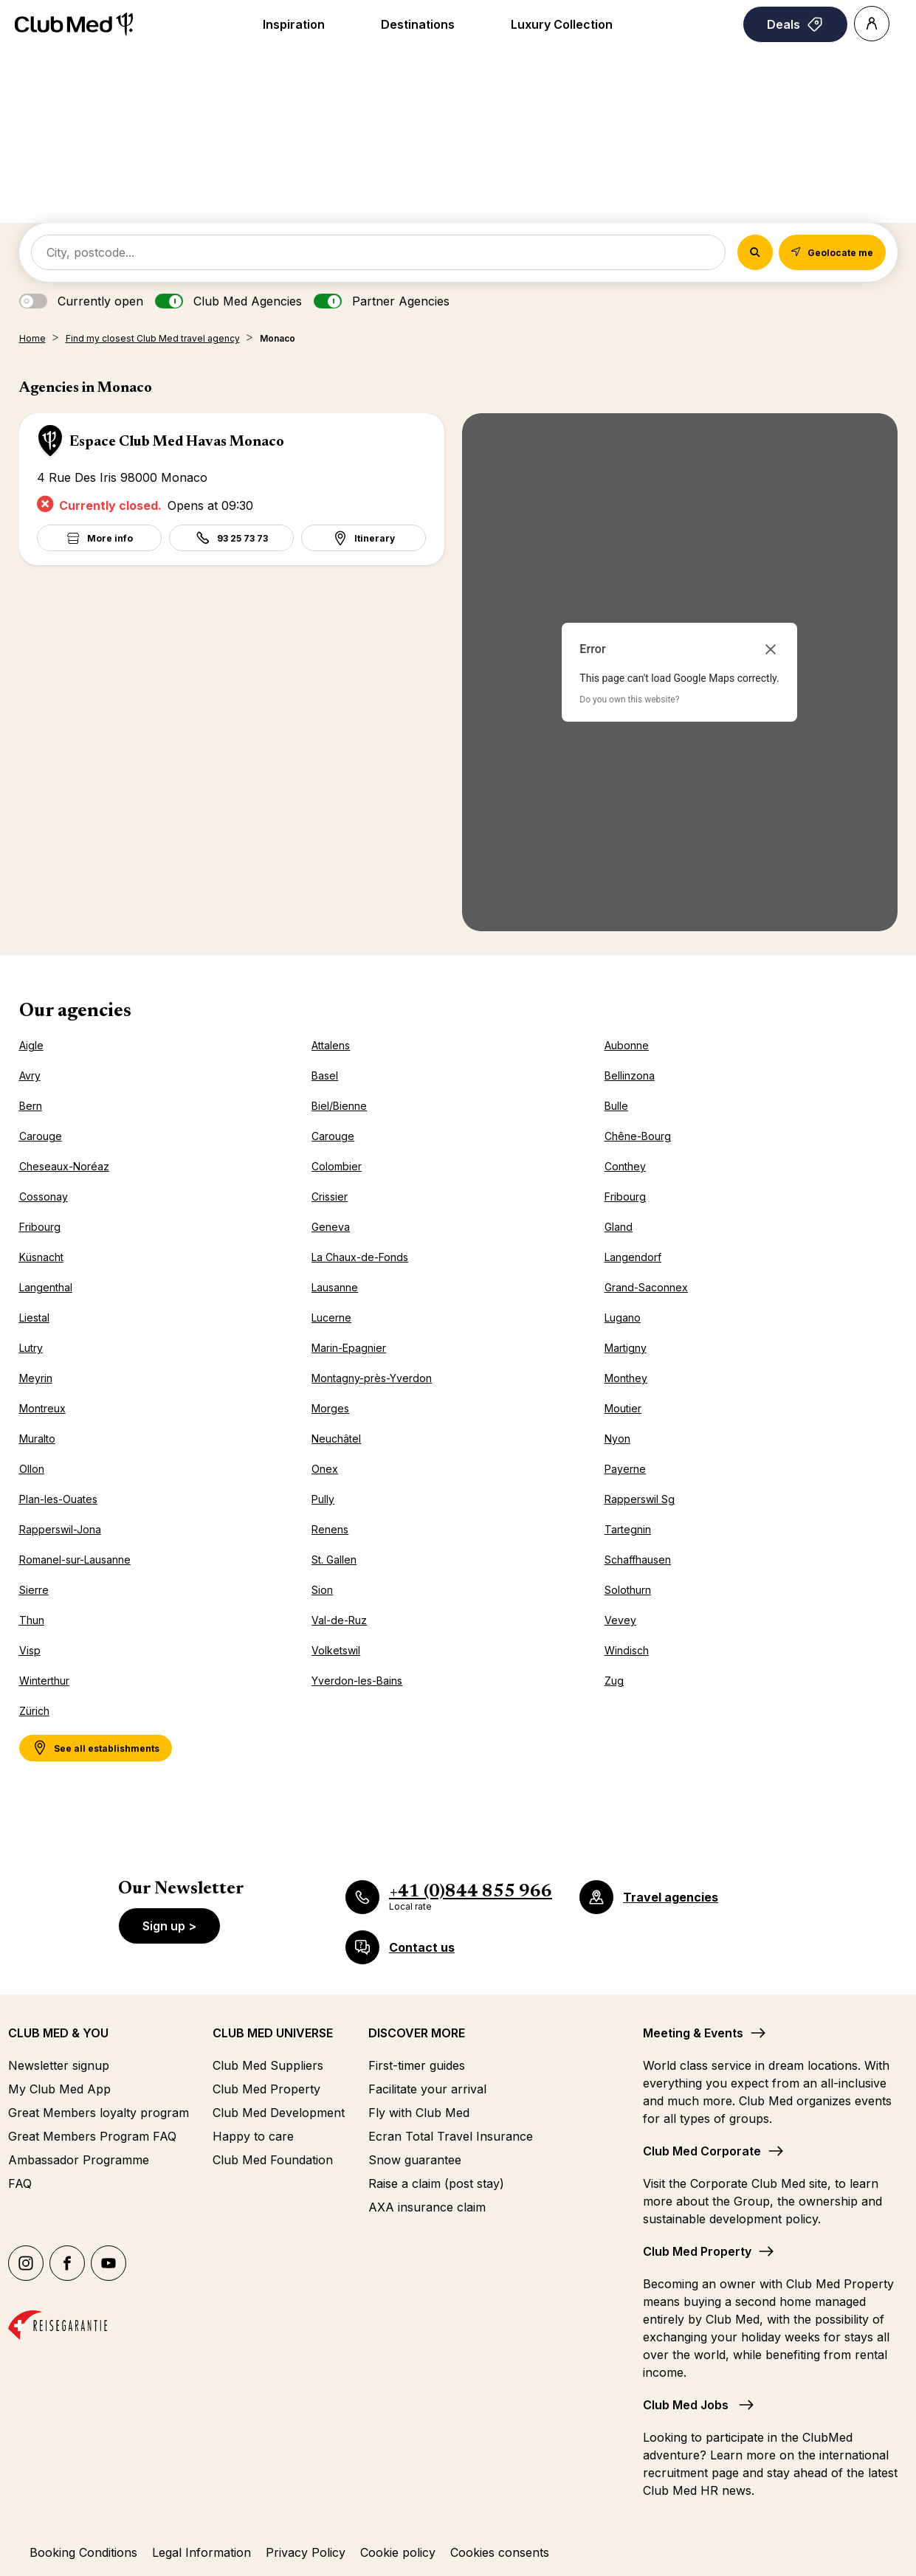 Image resolution: width=916 pixels, height=2576 pixels. I want to click on Schaffhausen, so click(638, 1559).